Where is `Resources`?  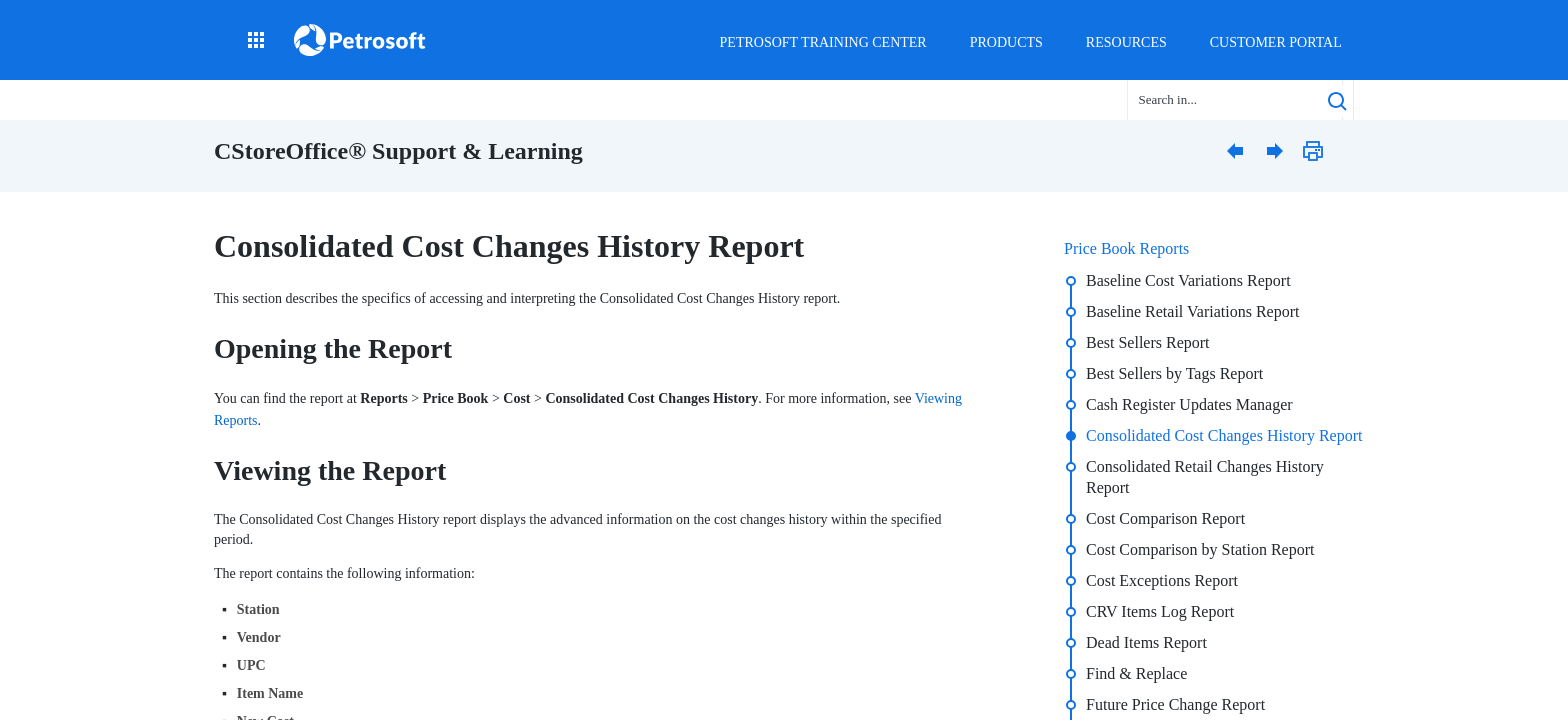 Resources is located at coordinates (1126, 42).